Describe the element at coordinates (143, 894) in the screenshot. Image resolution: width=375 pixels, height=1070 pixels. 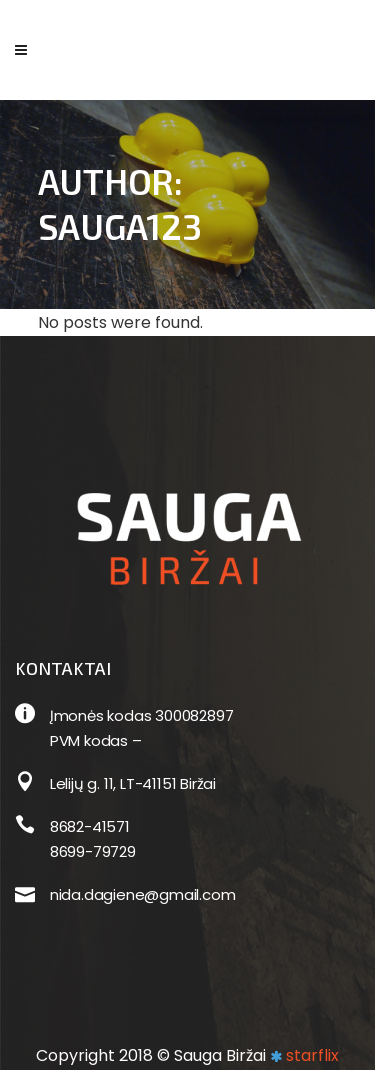
I see `nida.dagiene@gmail.com` at that location.